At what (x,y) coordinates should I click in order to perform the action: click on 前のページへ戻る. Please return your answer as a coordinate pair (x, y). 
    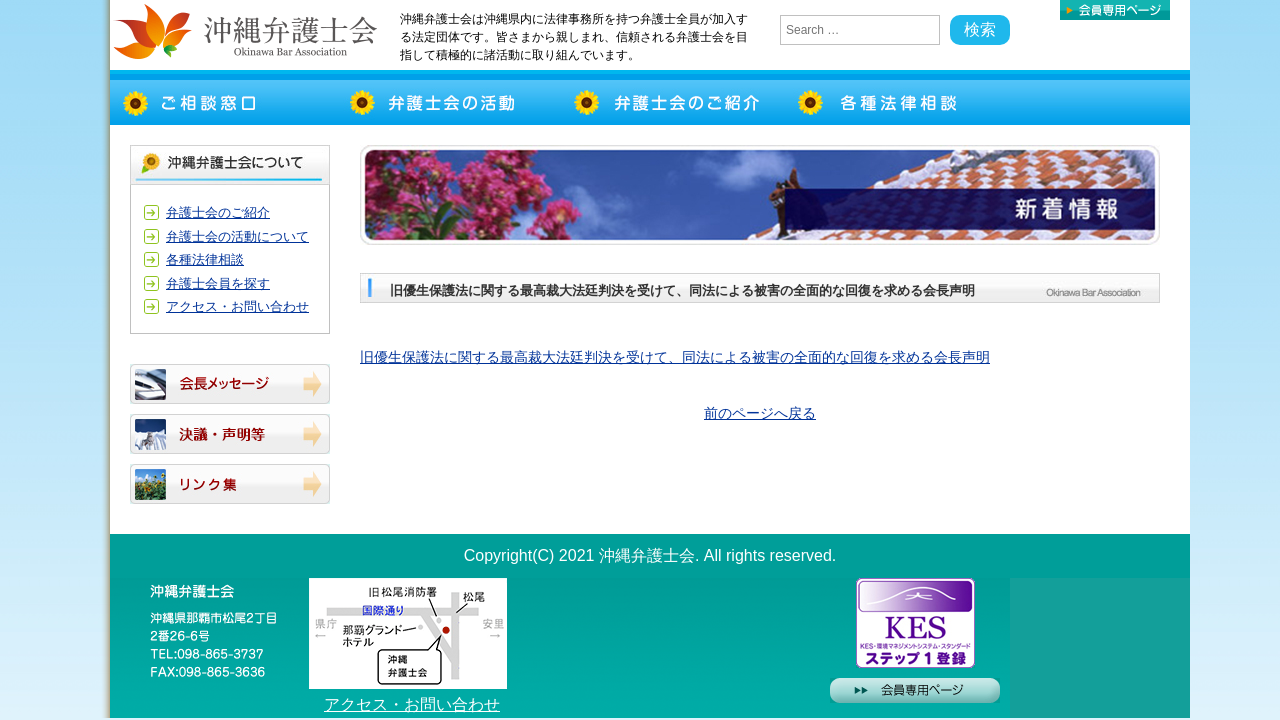
    Looking at the image, I should click on (760, 413).